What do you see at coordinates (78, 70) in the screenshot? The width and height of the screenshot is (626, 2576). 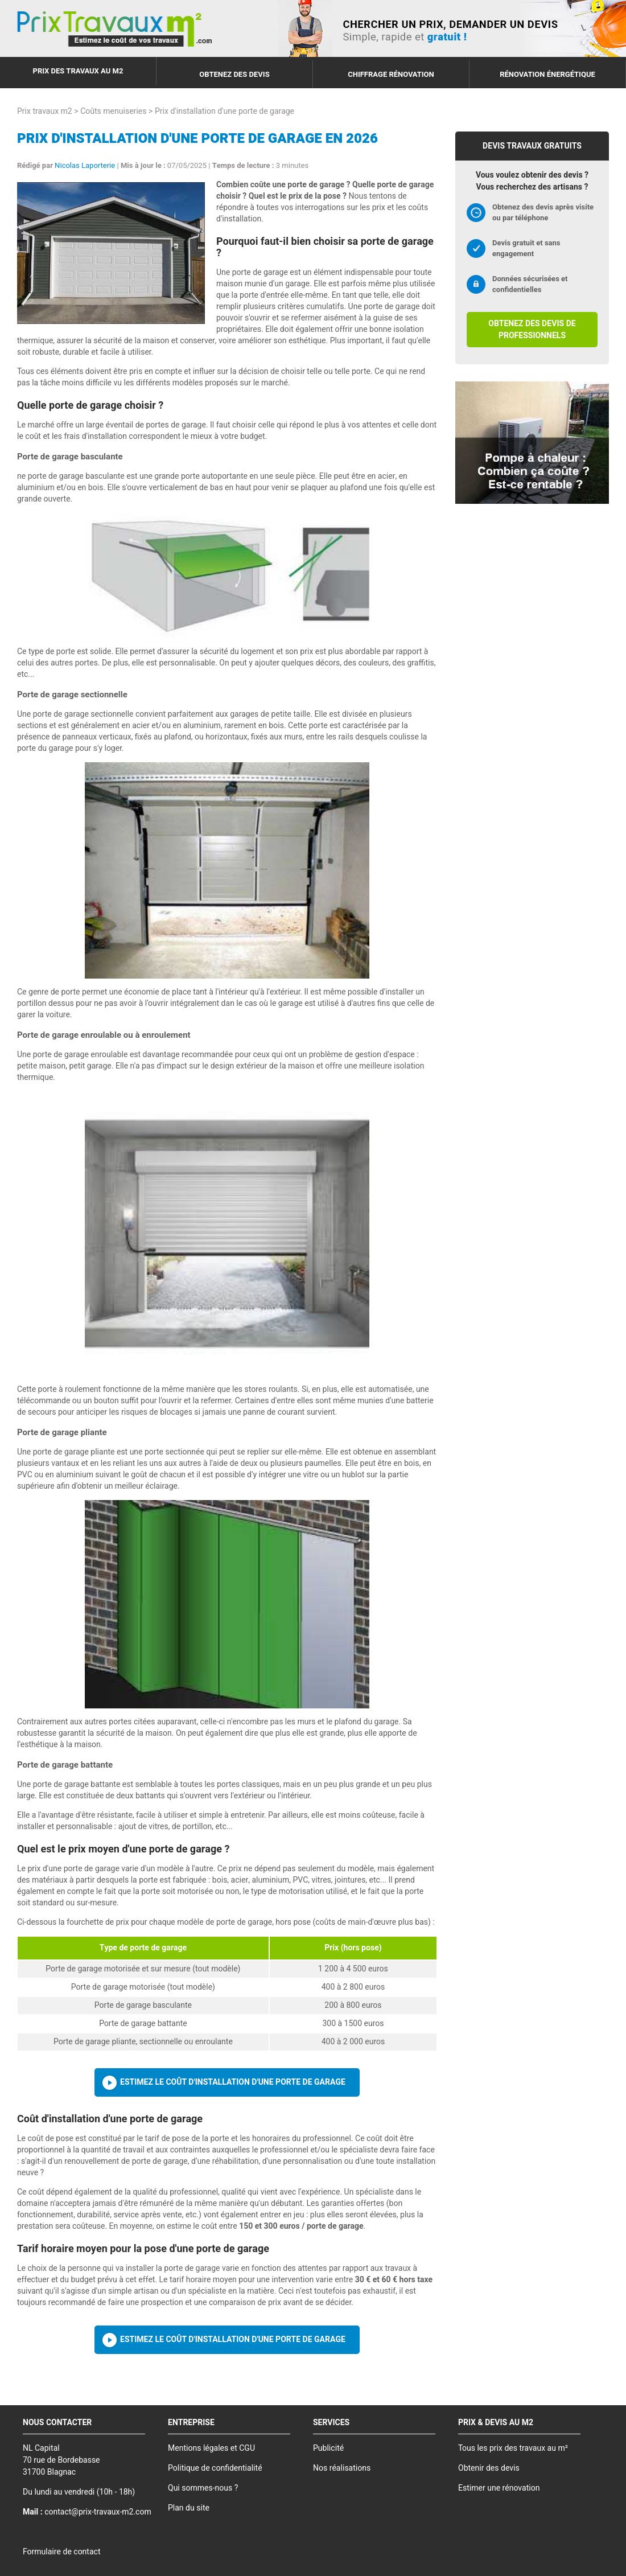 I see `Prix des travaux au m2` at bounding box center [78, 70].